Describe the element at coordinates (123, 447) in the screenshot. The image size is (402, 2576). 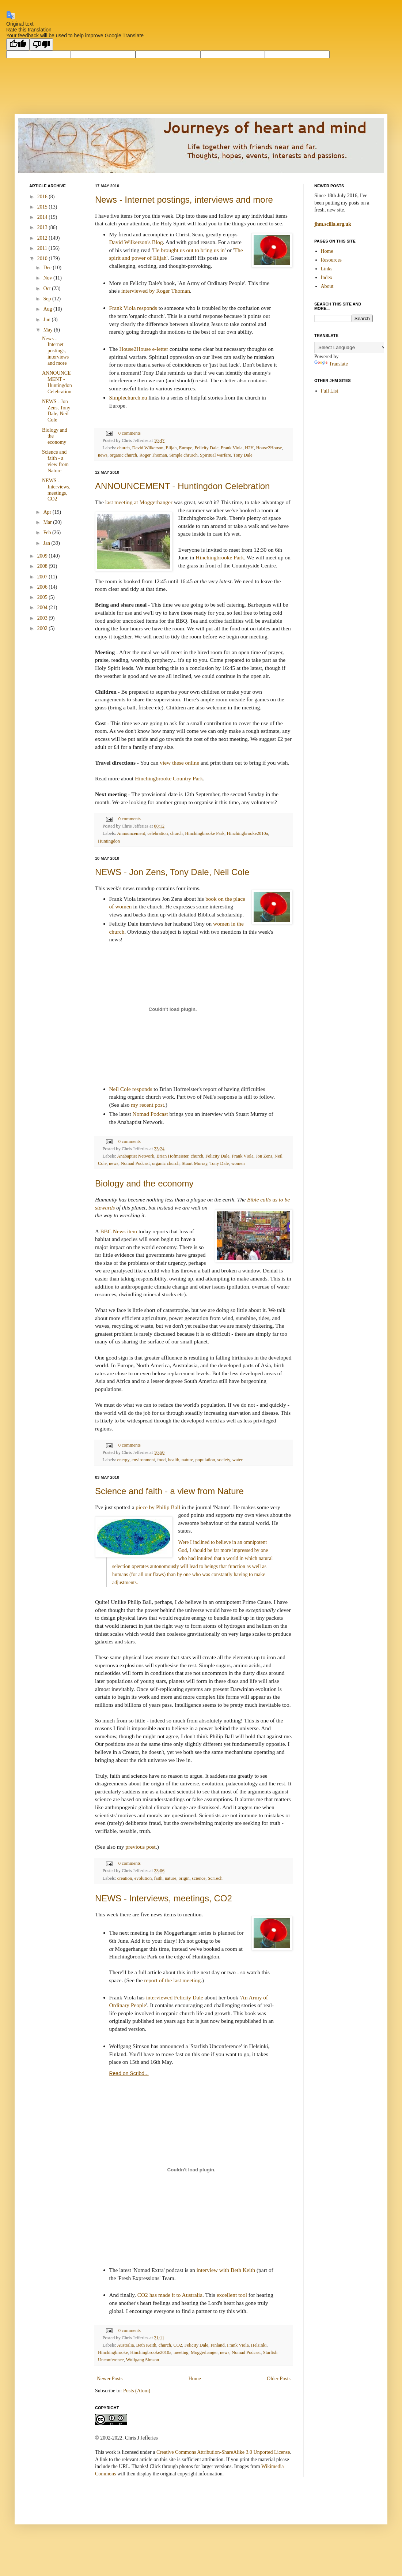
I see `church` at that location.